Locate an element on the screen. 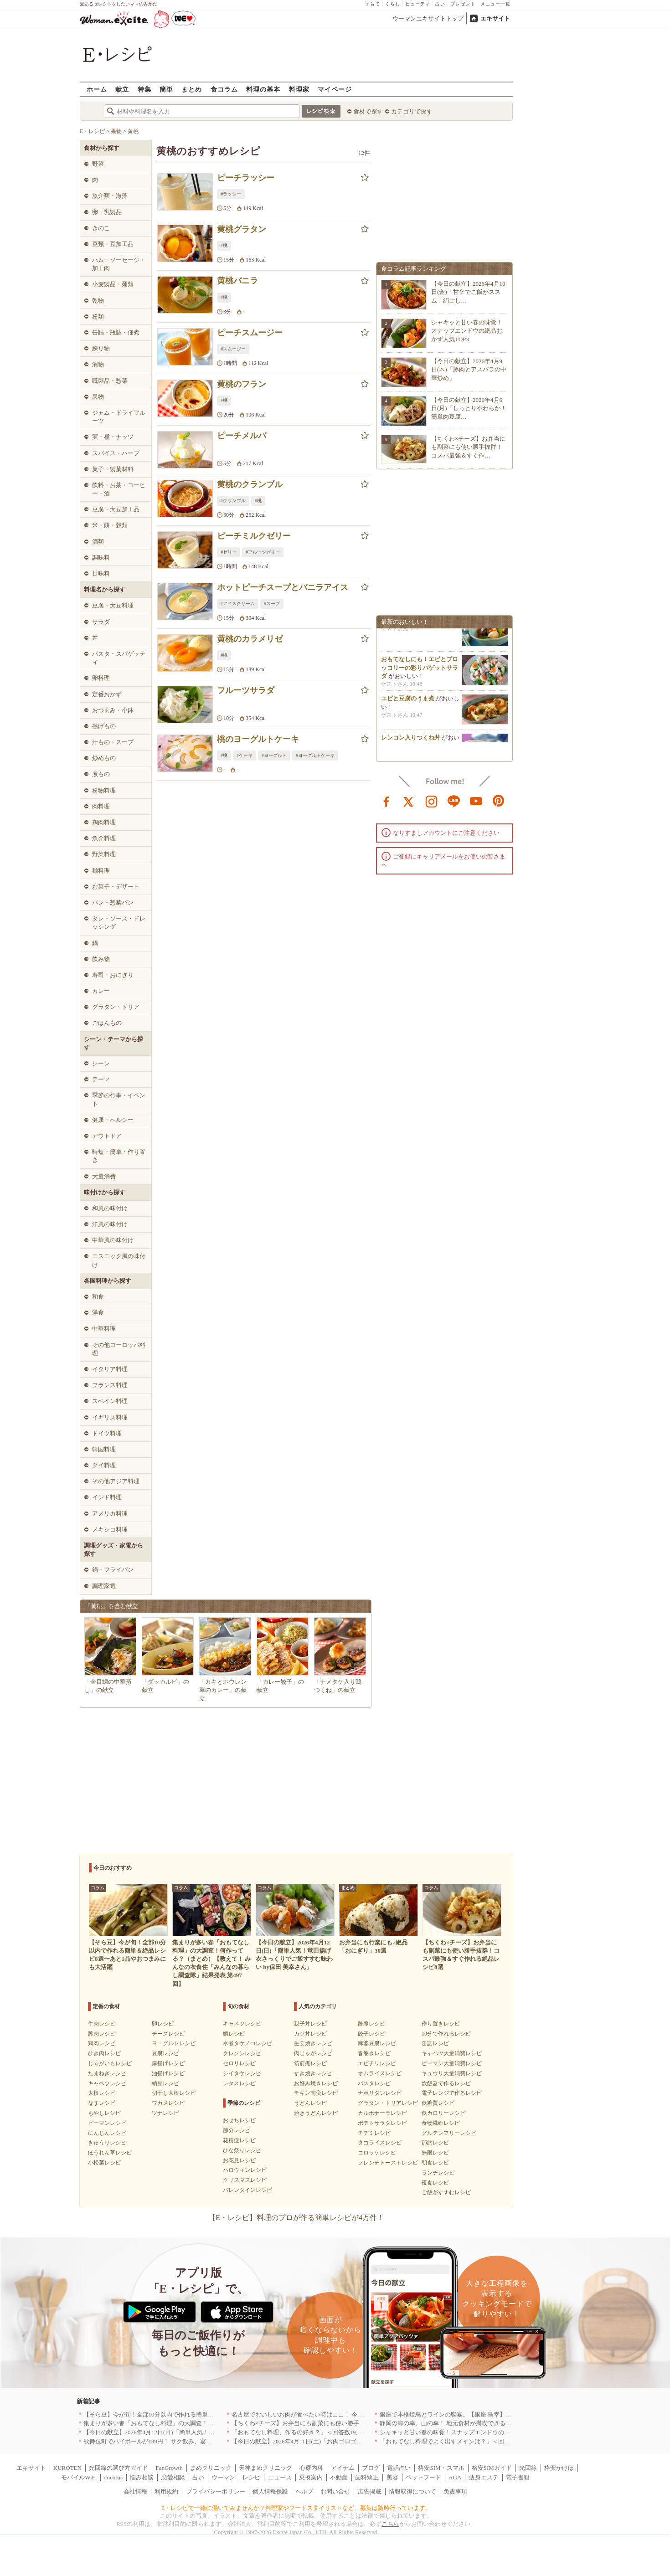 This screenshot has width=670, height=2576. 乗換案内 is located at coordinates (311, 2477).